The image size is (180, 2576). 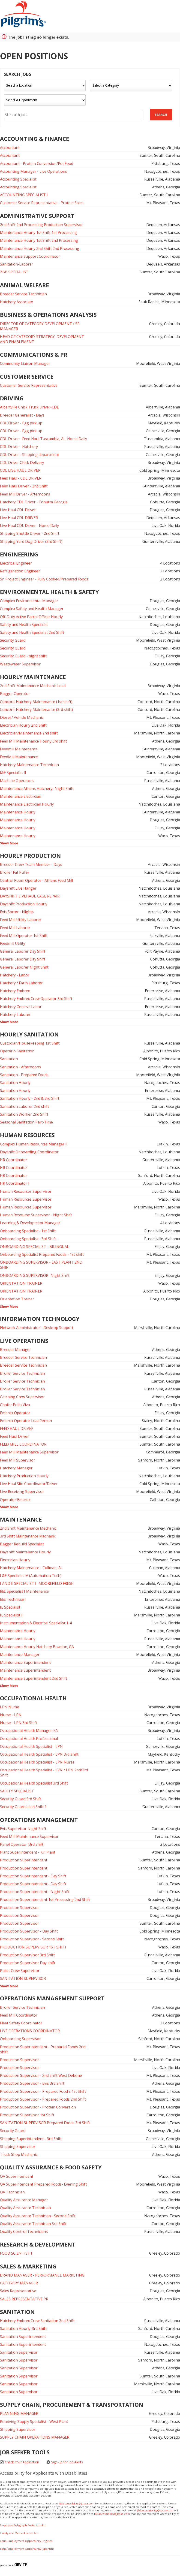 I want to click on Hatchery - Labor, so click(x=14, y=975).